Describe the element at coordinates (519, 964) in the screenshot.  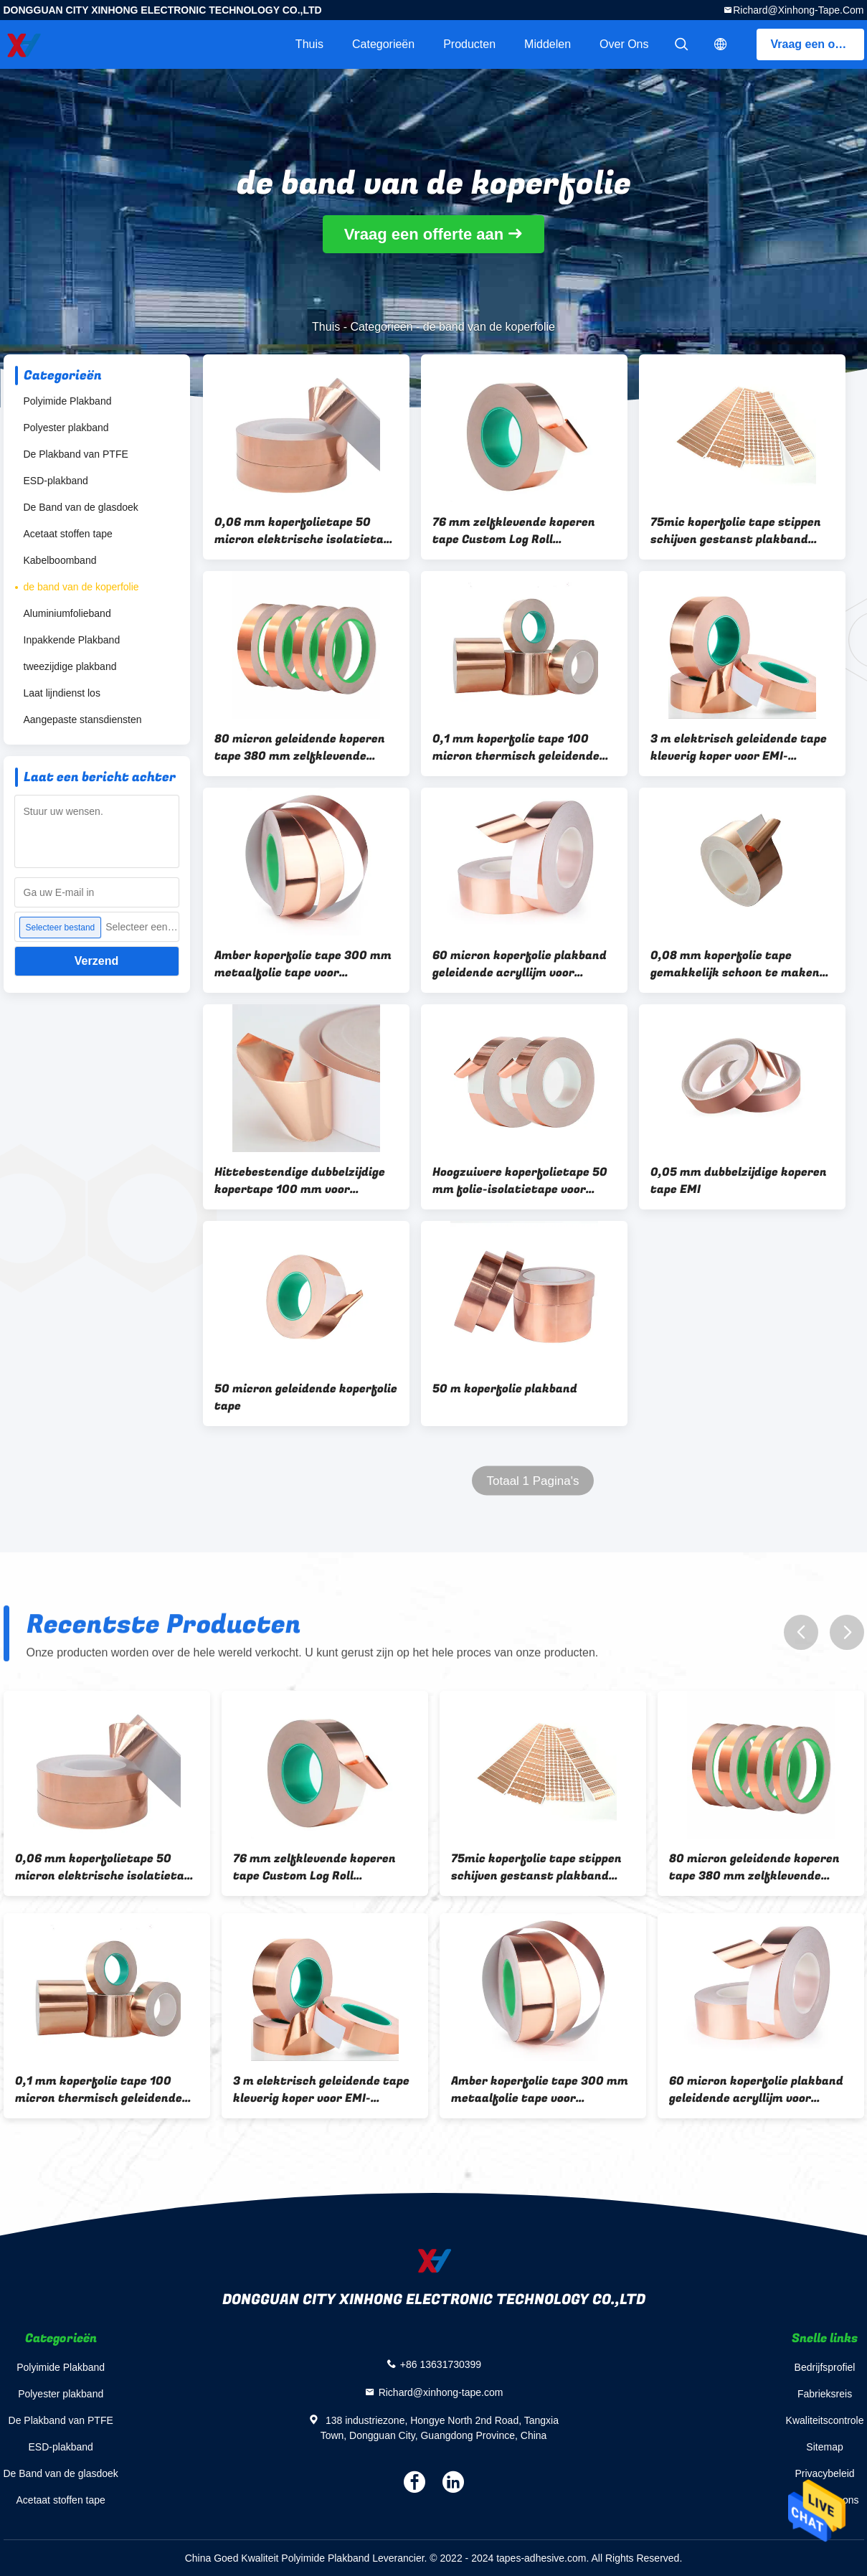
I see `60 micron koperfolie plakband geleidende acryllijm voor aarding` at that location.